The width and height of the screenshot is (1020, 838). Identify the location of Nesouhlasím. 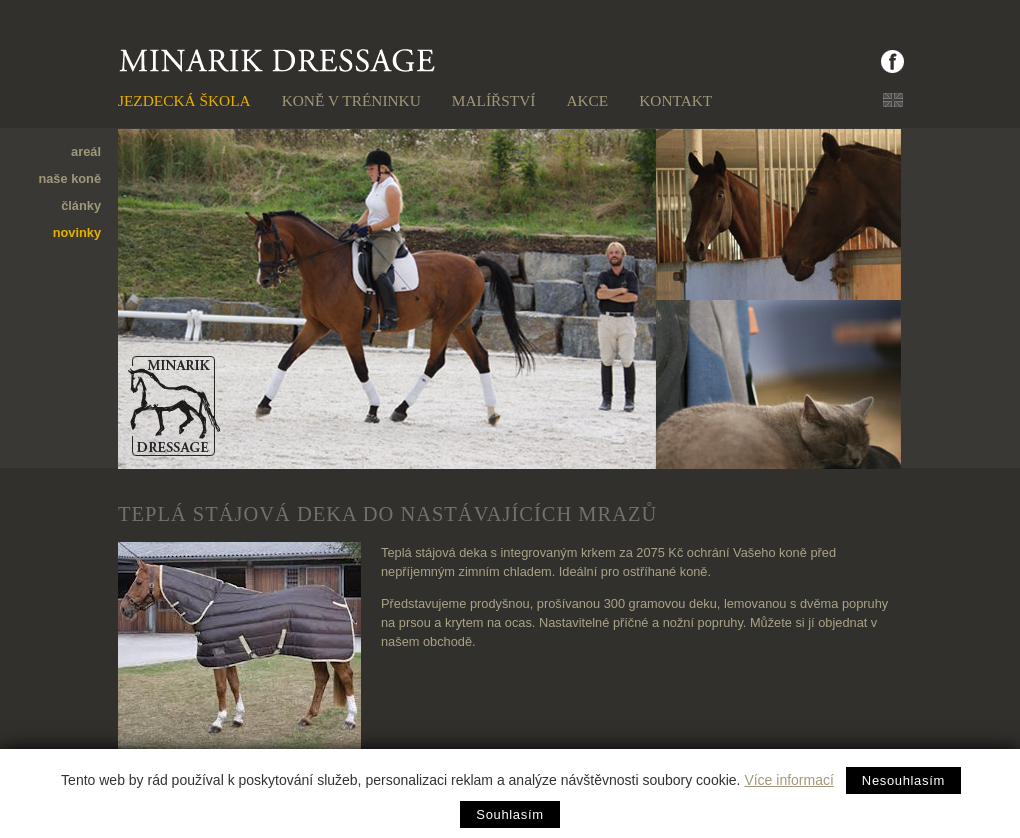
(903, 780).